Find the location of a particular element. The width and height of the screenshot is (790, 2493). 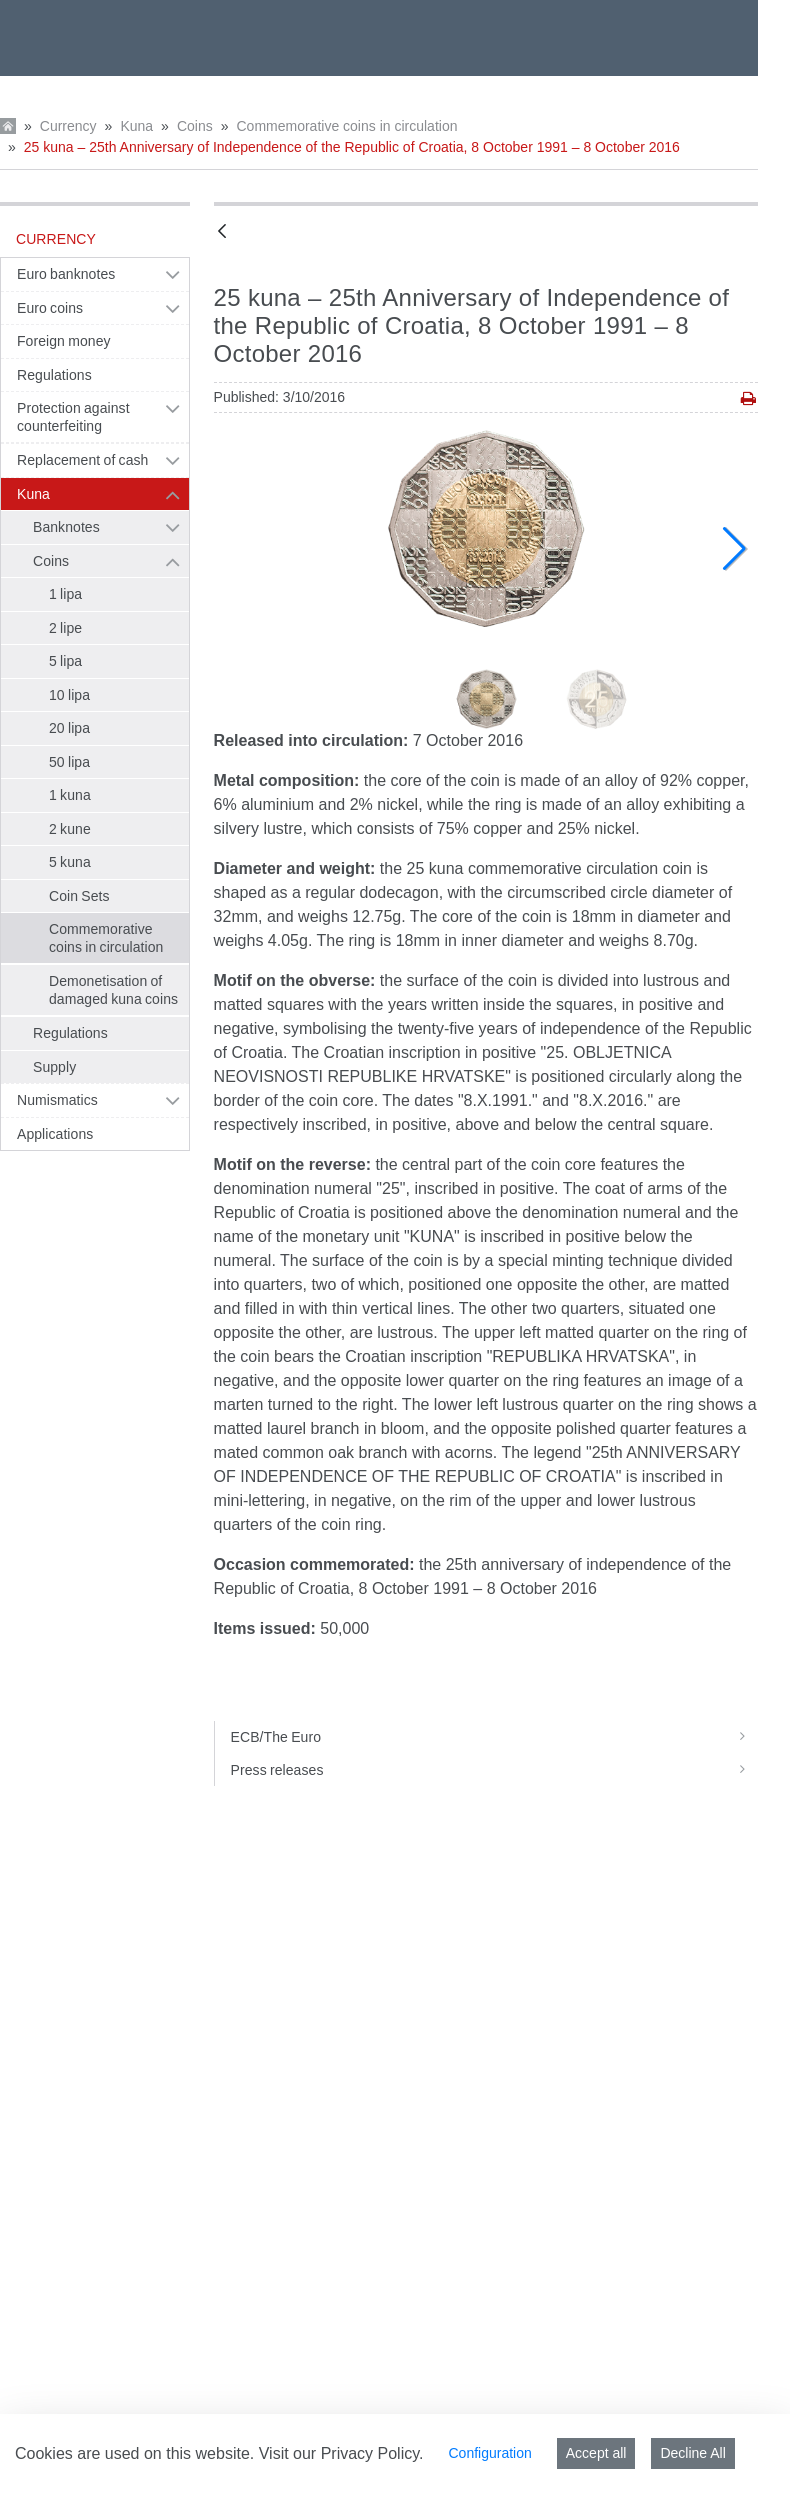

Numismatics is located at coordinates (57, 1100).